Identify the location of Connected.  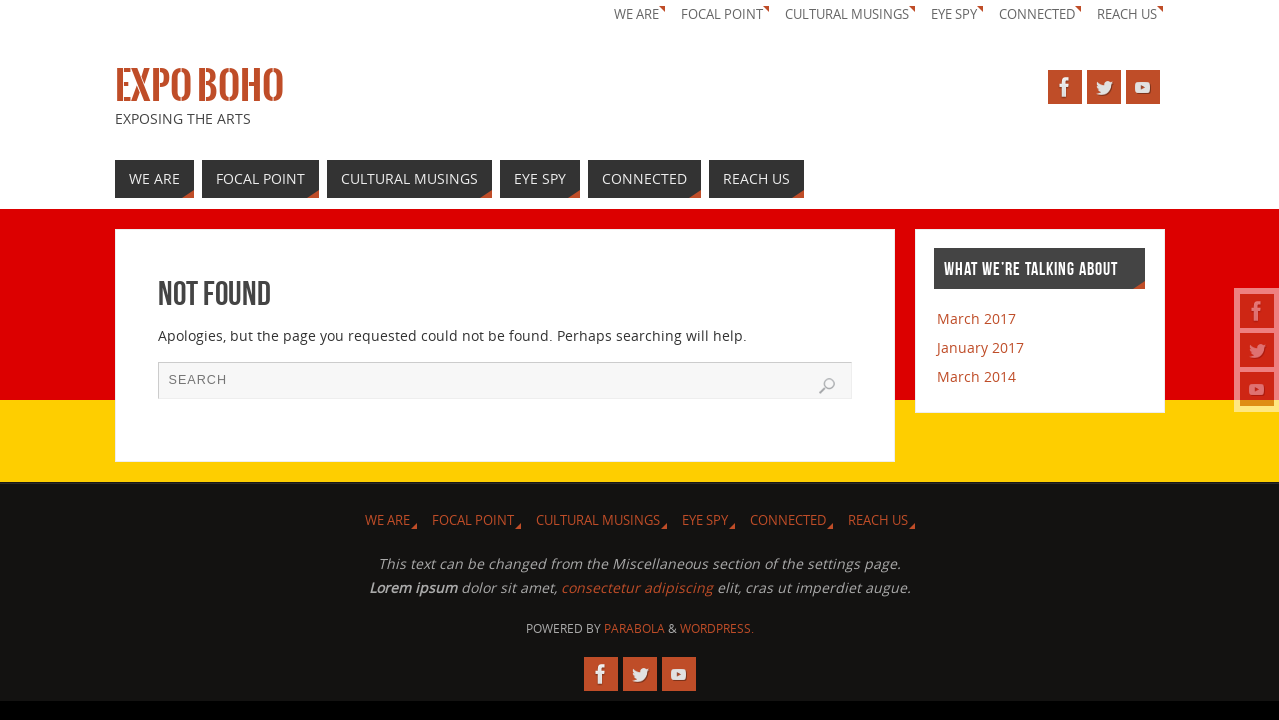
(1037, 14).